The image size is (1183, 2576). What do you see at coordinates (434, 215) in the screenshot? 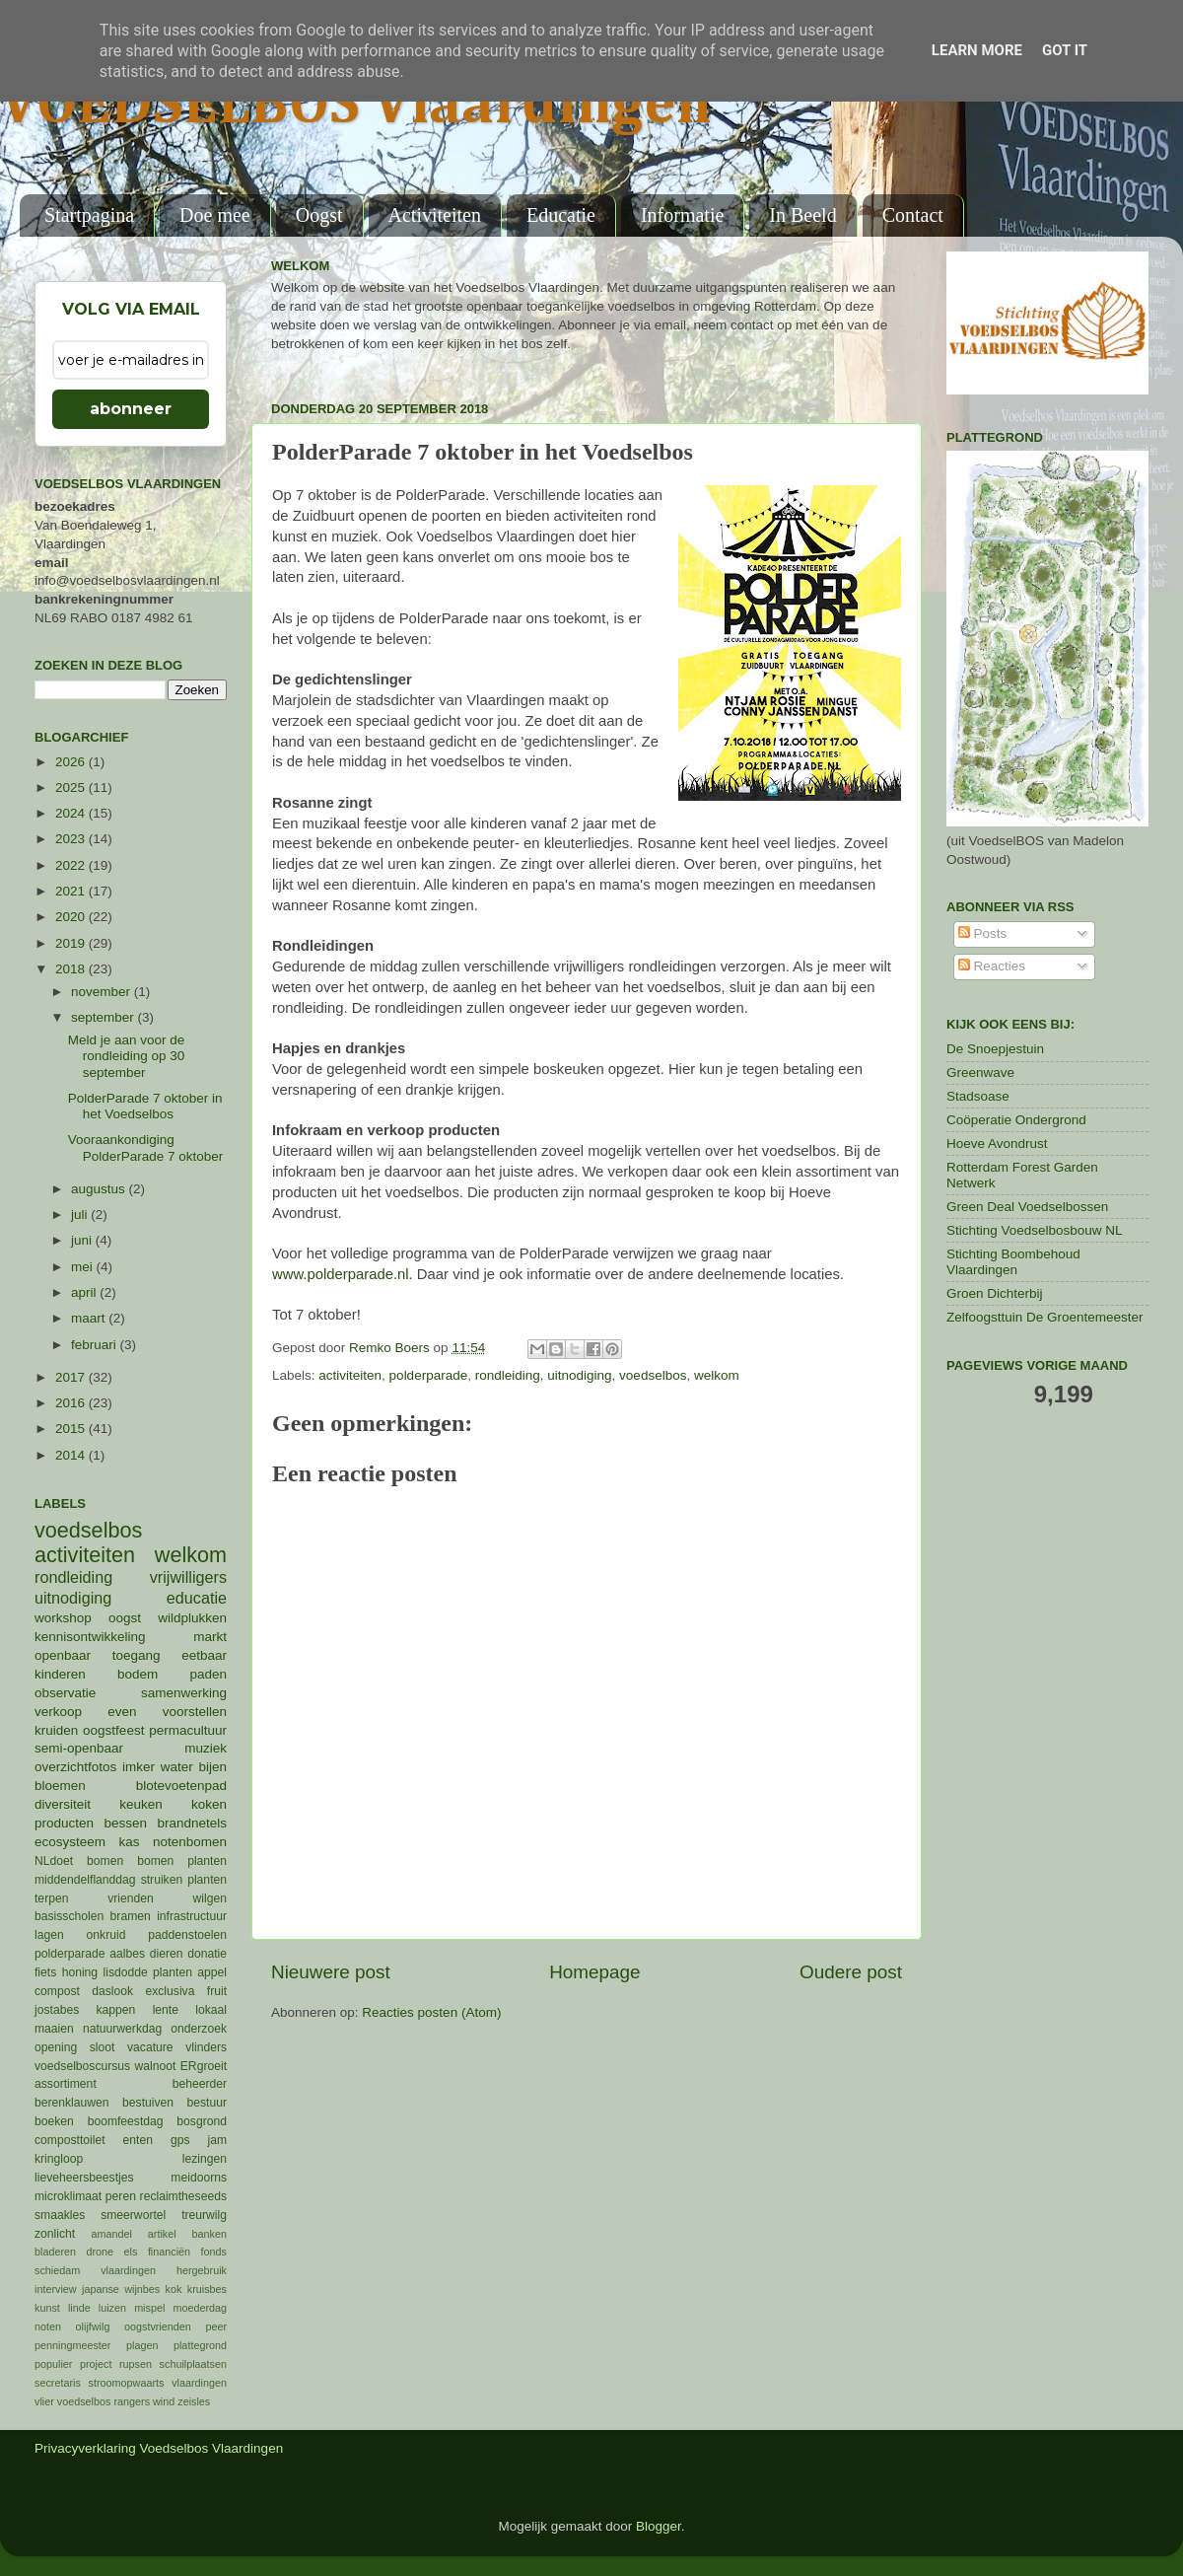
I see `Activiteiten` at bounding box center [434, 215].